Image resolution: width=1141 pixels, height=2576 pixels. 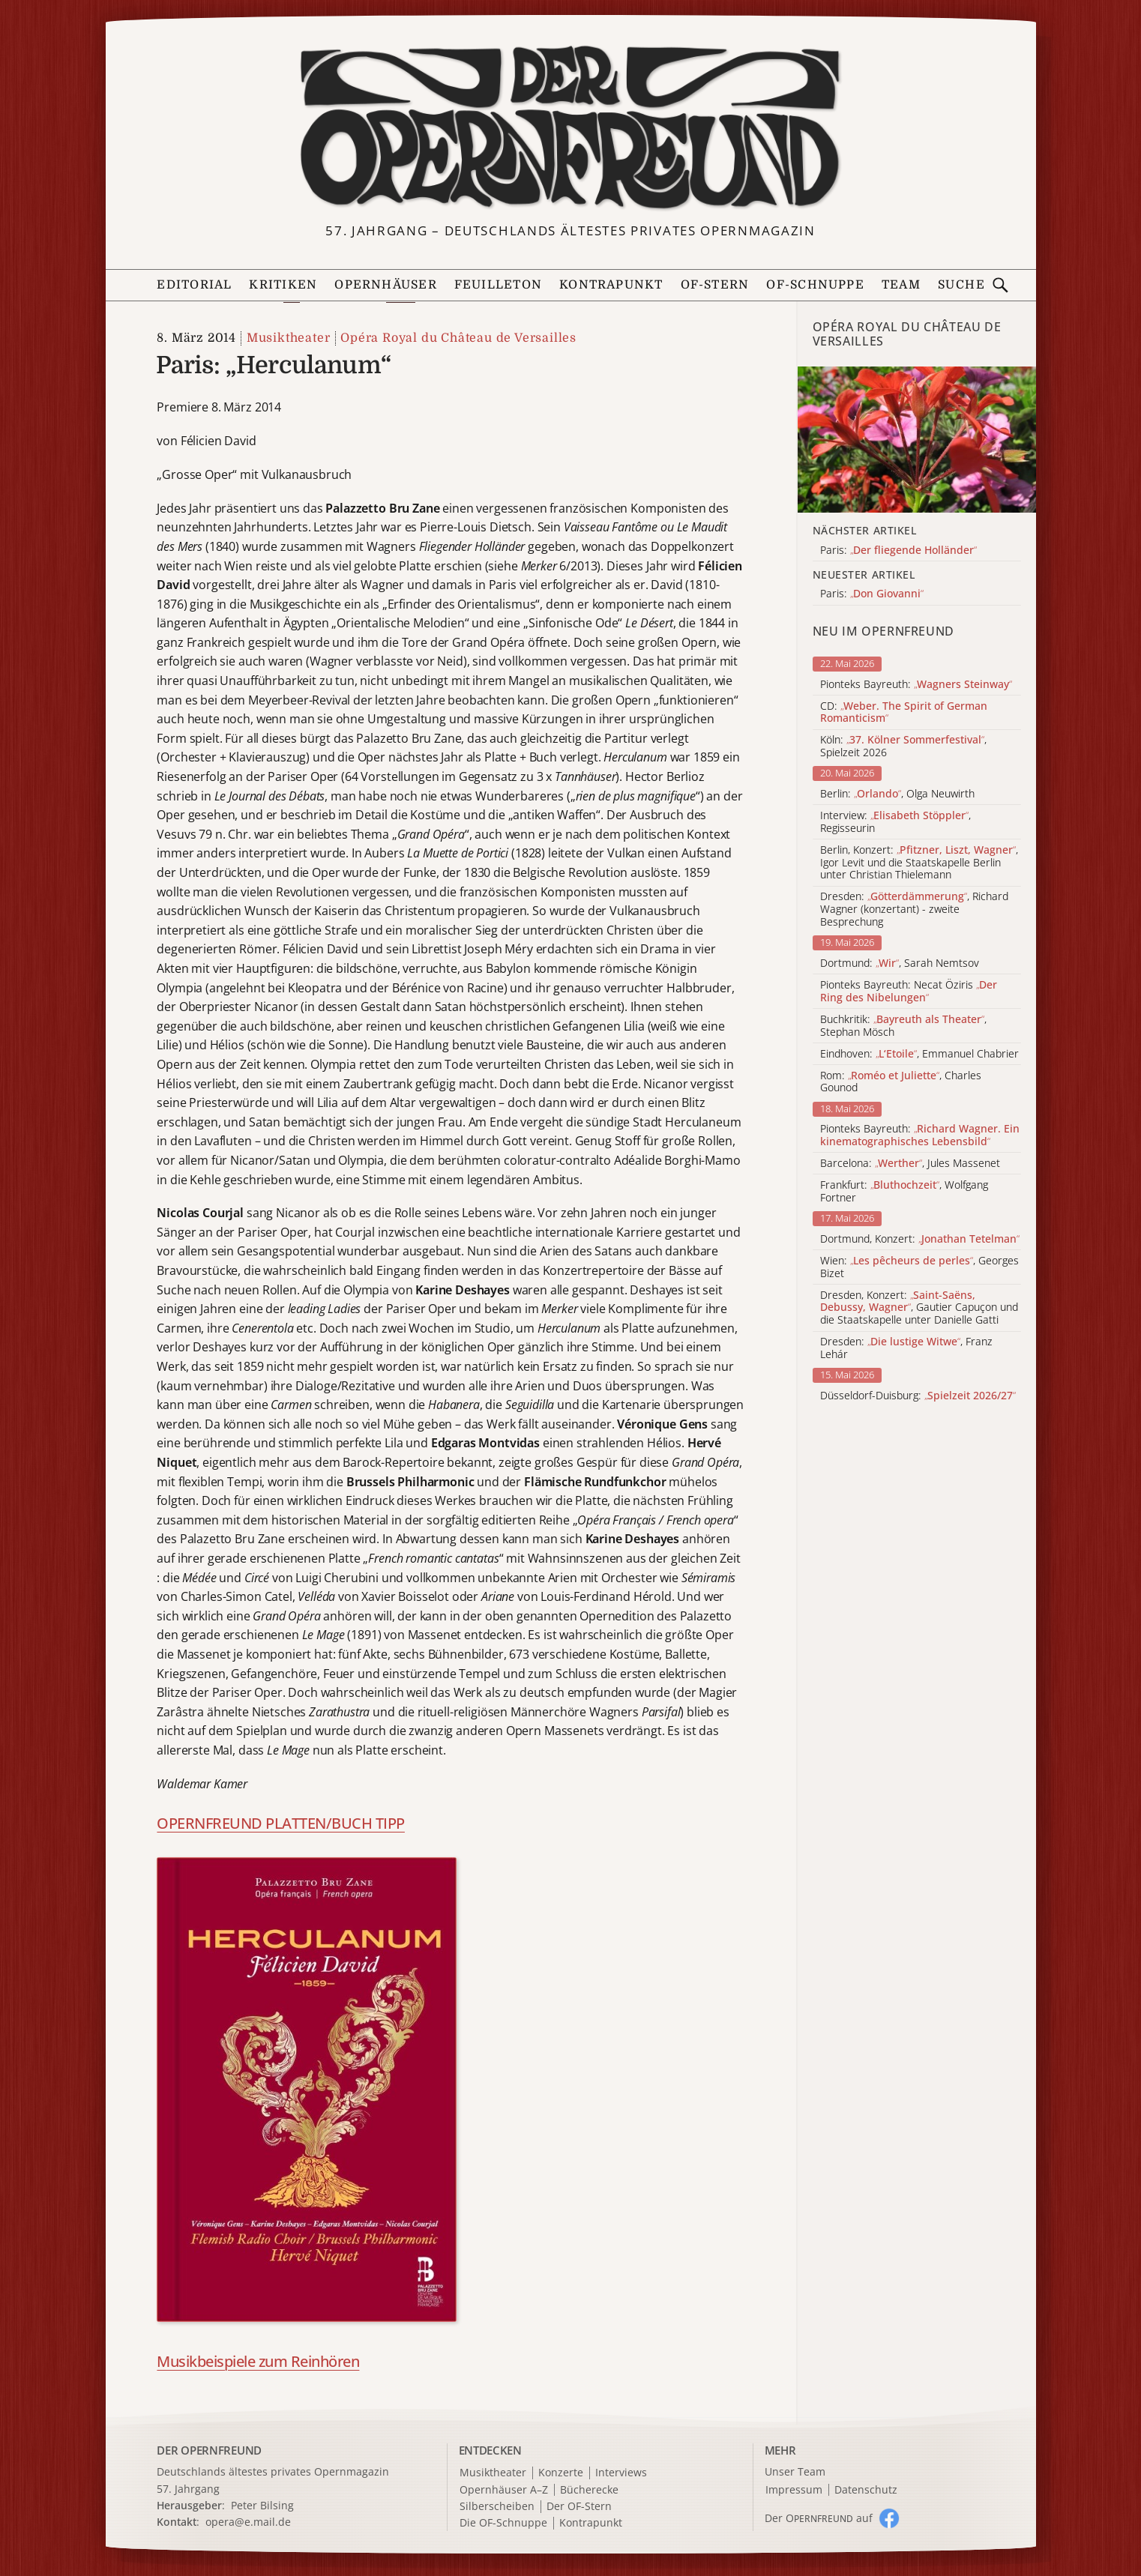 I want to click on Pionteks Bayreuth:, so click(x=916, y=684).